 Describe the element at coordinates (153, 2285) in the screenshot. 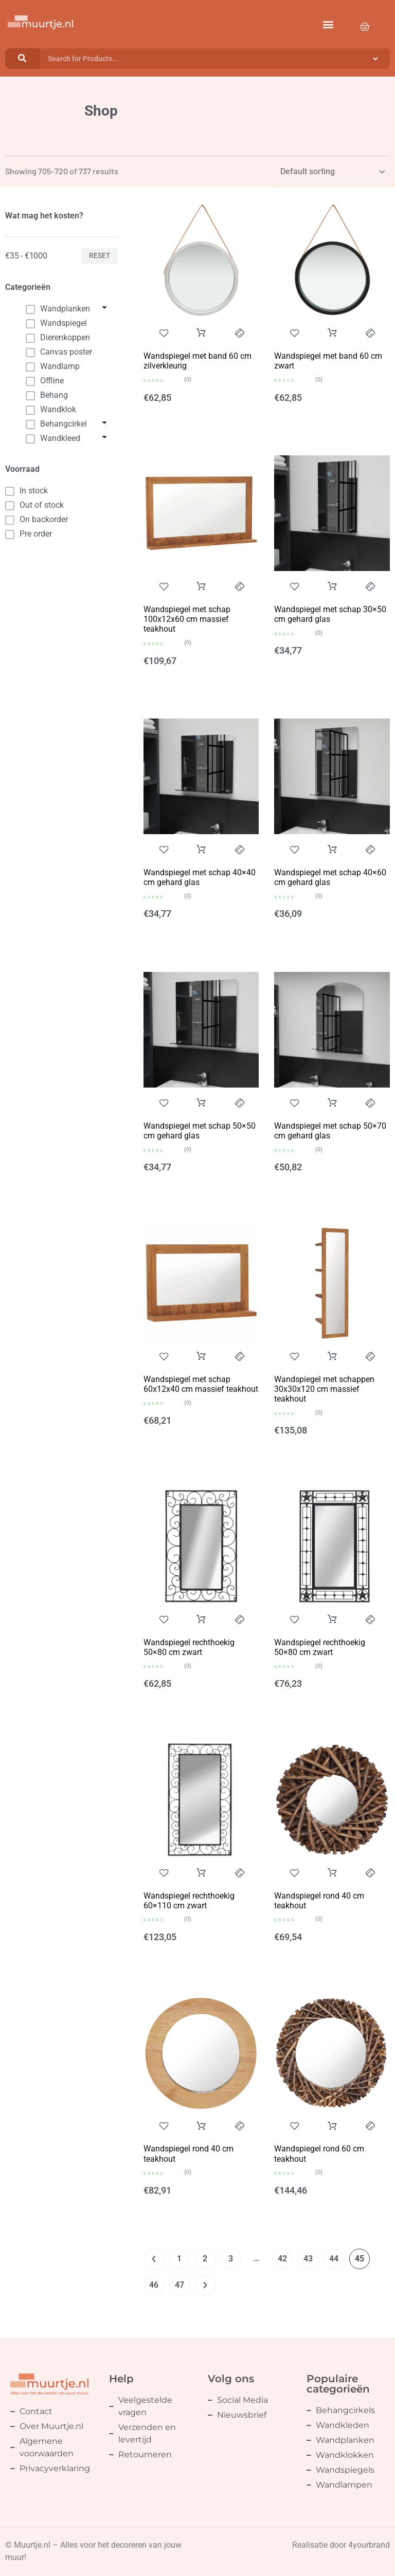

I see `46 [Page 46]` at that location.